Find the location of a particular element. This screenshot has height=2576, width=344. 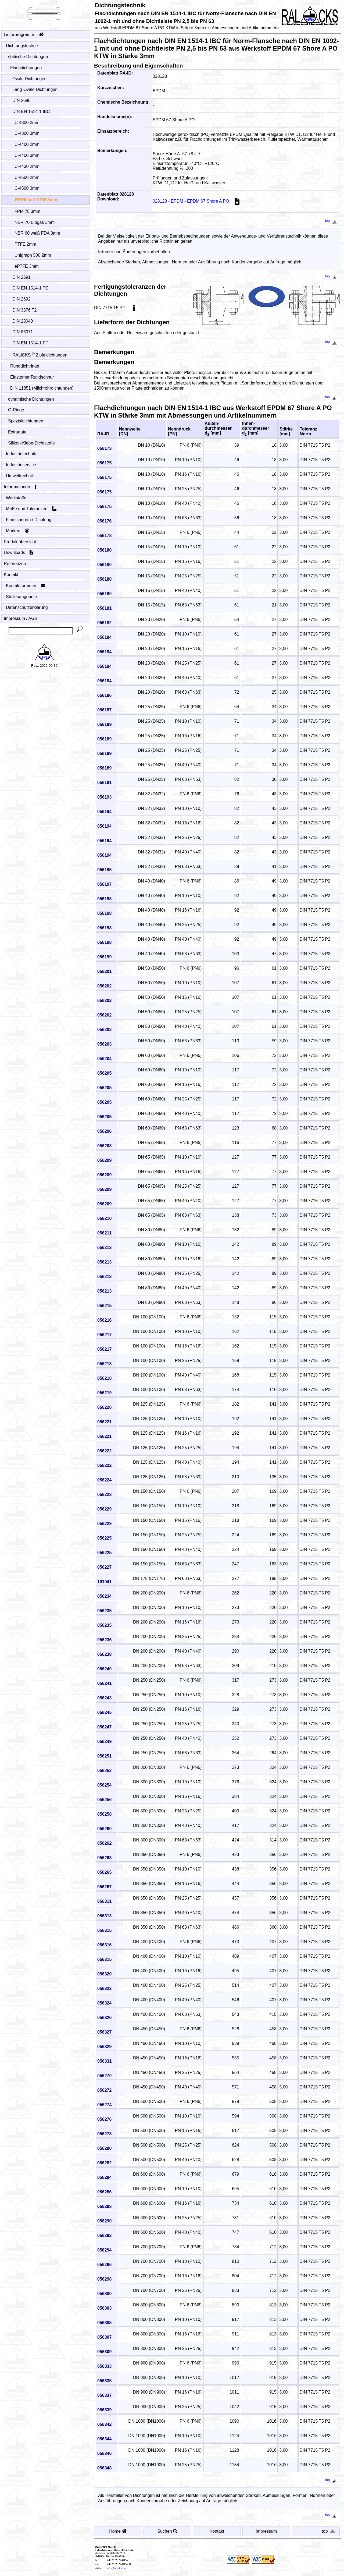

056181 is located at coordinates (104, 608).